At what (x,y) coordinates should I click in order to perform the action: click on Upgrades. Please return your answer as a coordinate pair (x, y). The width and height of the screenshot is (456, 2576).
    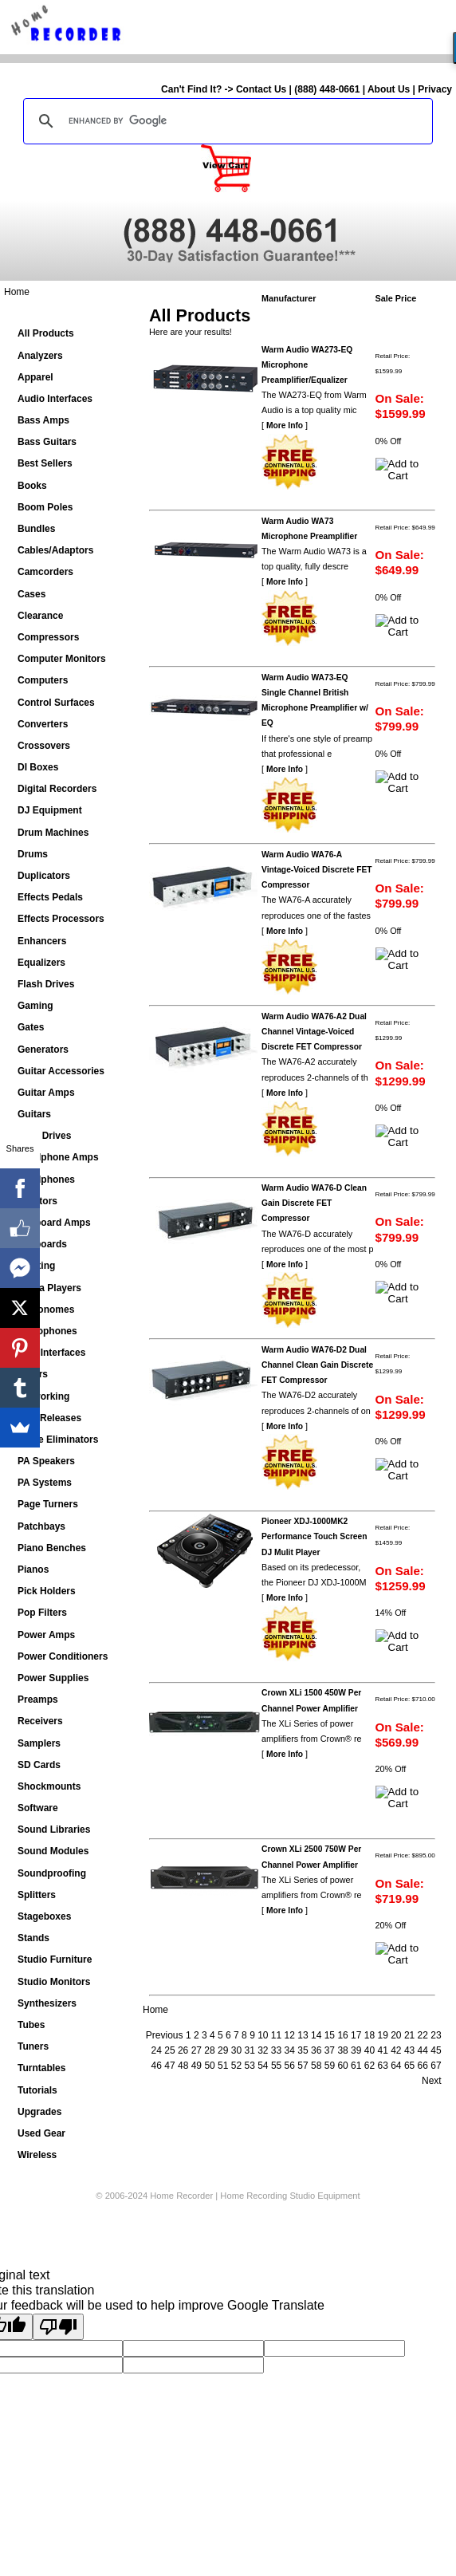
    Looking at the image, I should click on (39, 2111).